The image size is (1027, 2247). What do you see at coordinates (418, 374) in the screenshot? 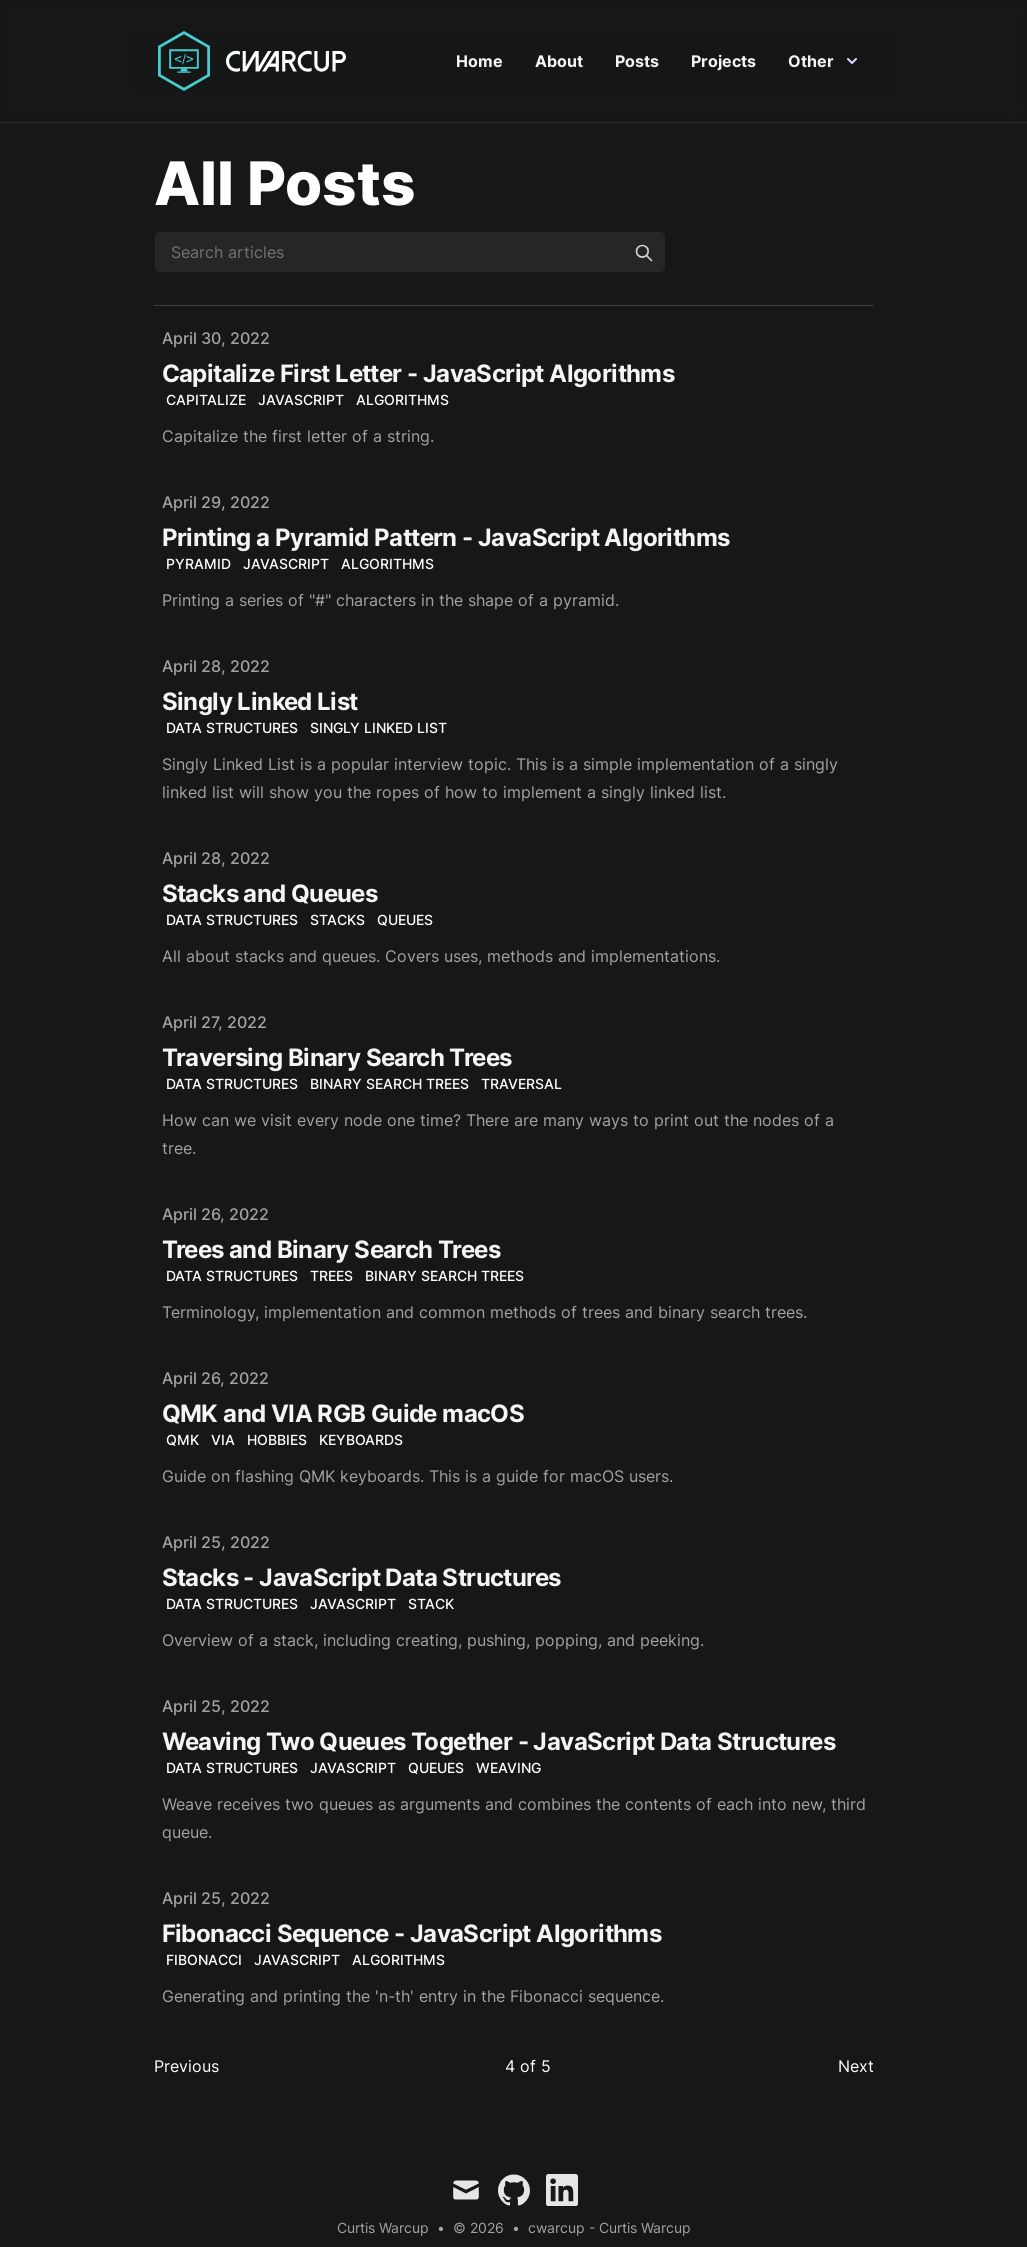
I see `Capitalize First Letter - JavaScript Algorithms` at bounding box center [418, 374].